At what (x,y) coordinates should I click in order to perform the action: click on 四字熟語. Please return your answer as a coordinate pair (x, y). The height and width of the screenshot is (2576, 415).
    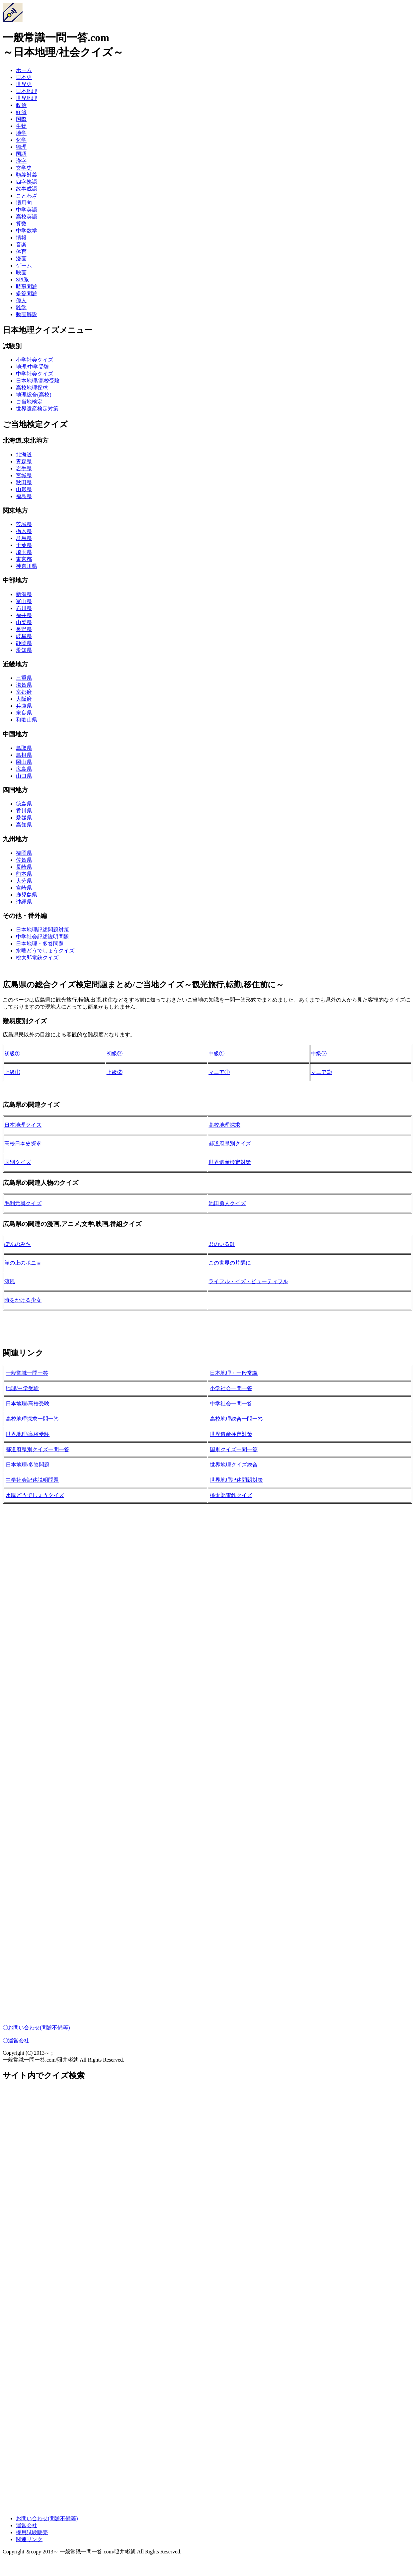
    Looking at the image, I should click on (26, 182).